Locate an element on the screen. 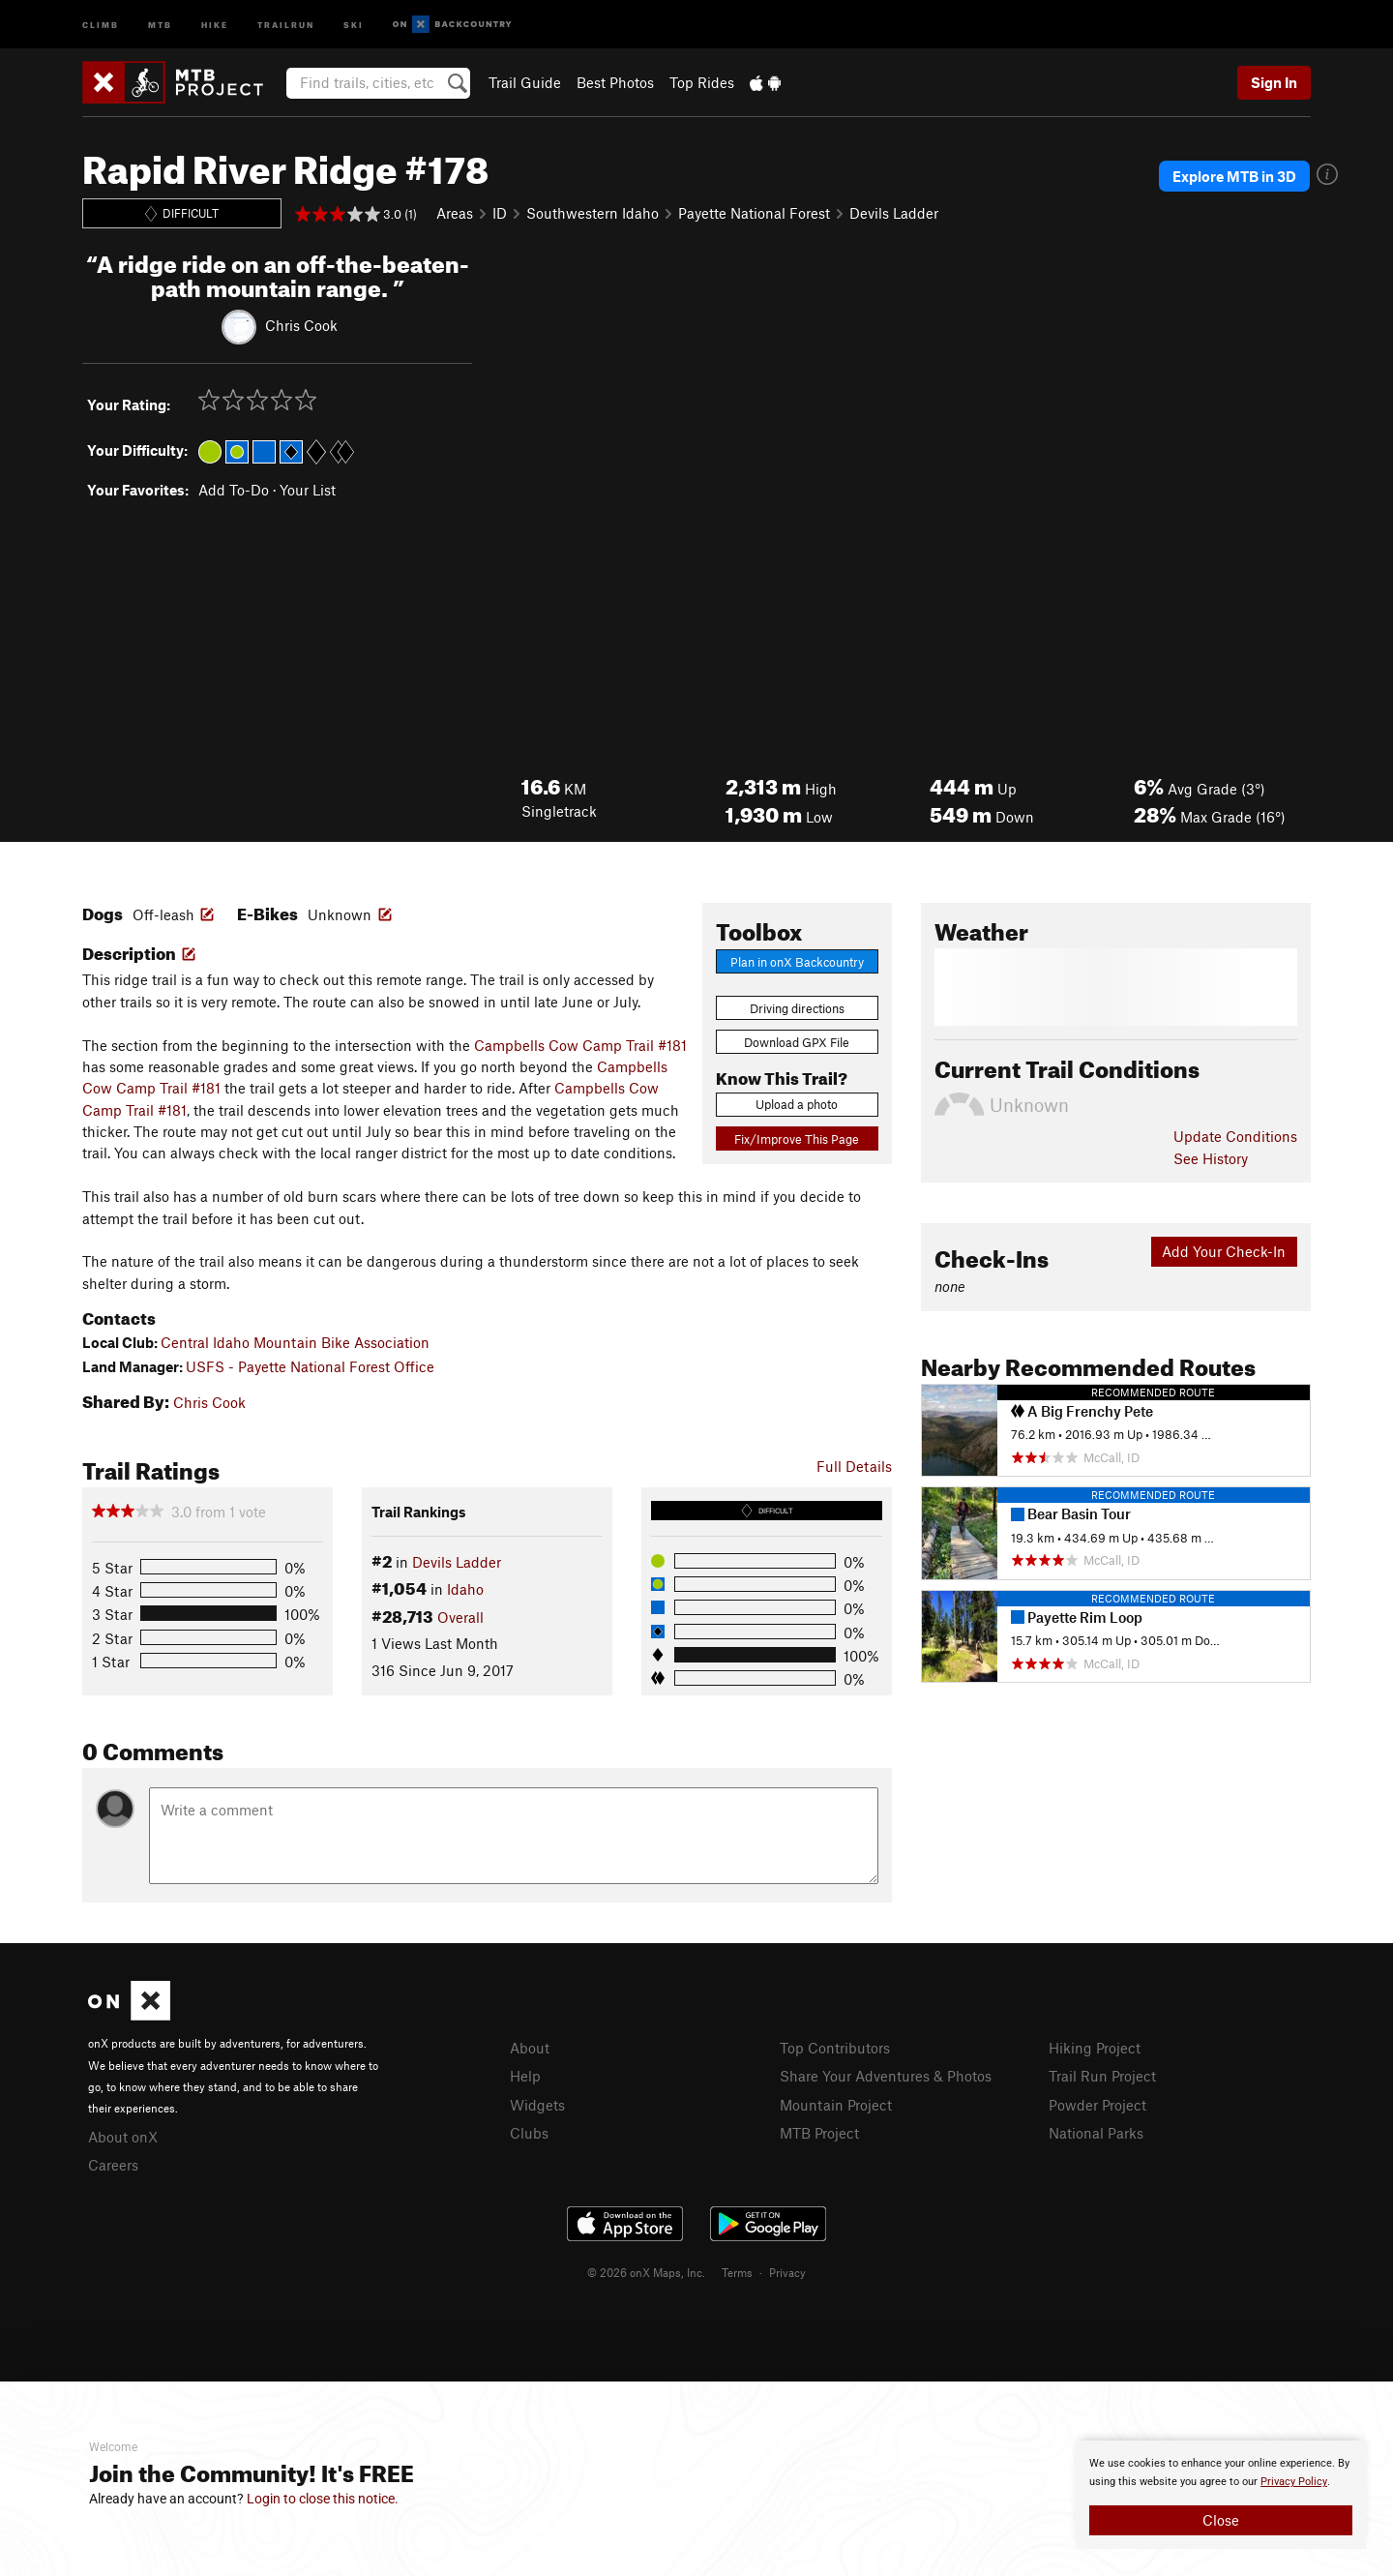 The image size is (1393, 2576). MTB Project is located at coordinates (819, 2133).